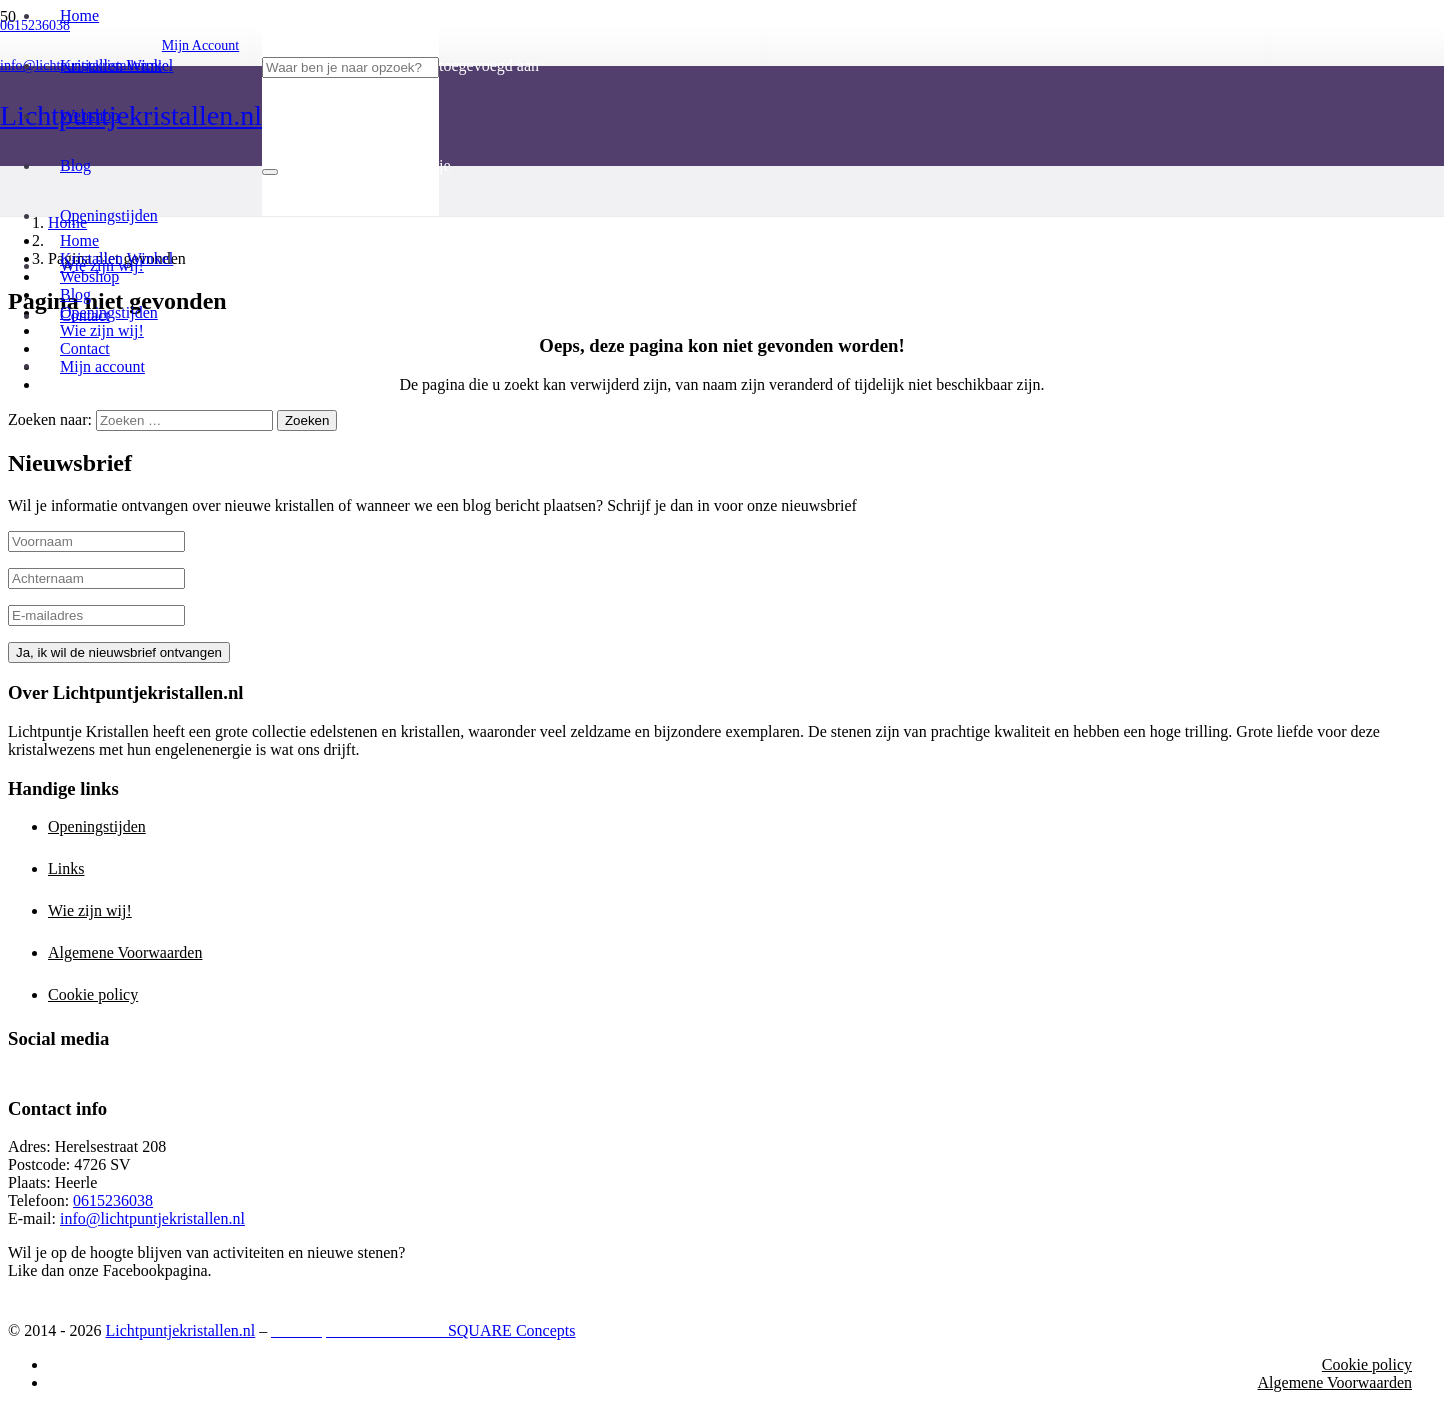  I want to click on Links, so click(66, 868).